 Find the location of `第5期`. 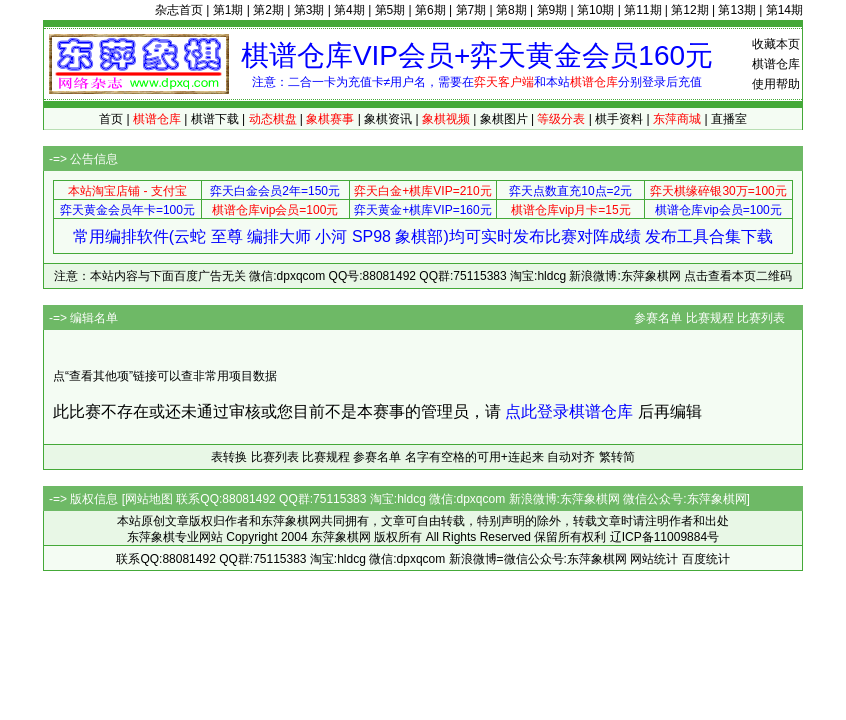

第5期 is located at coordinates (390, 10).